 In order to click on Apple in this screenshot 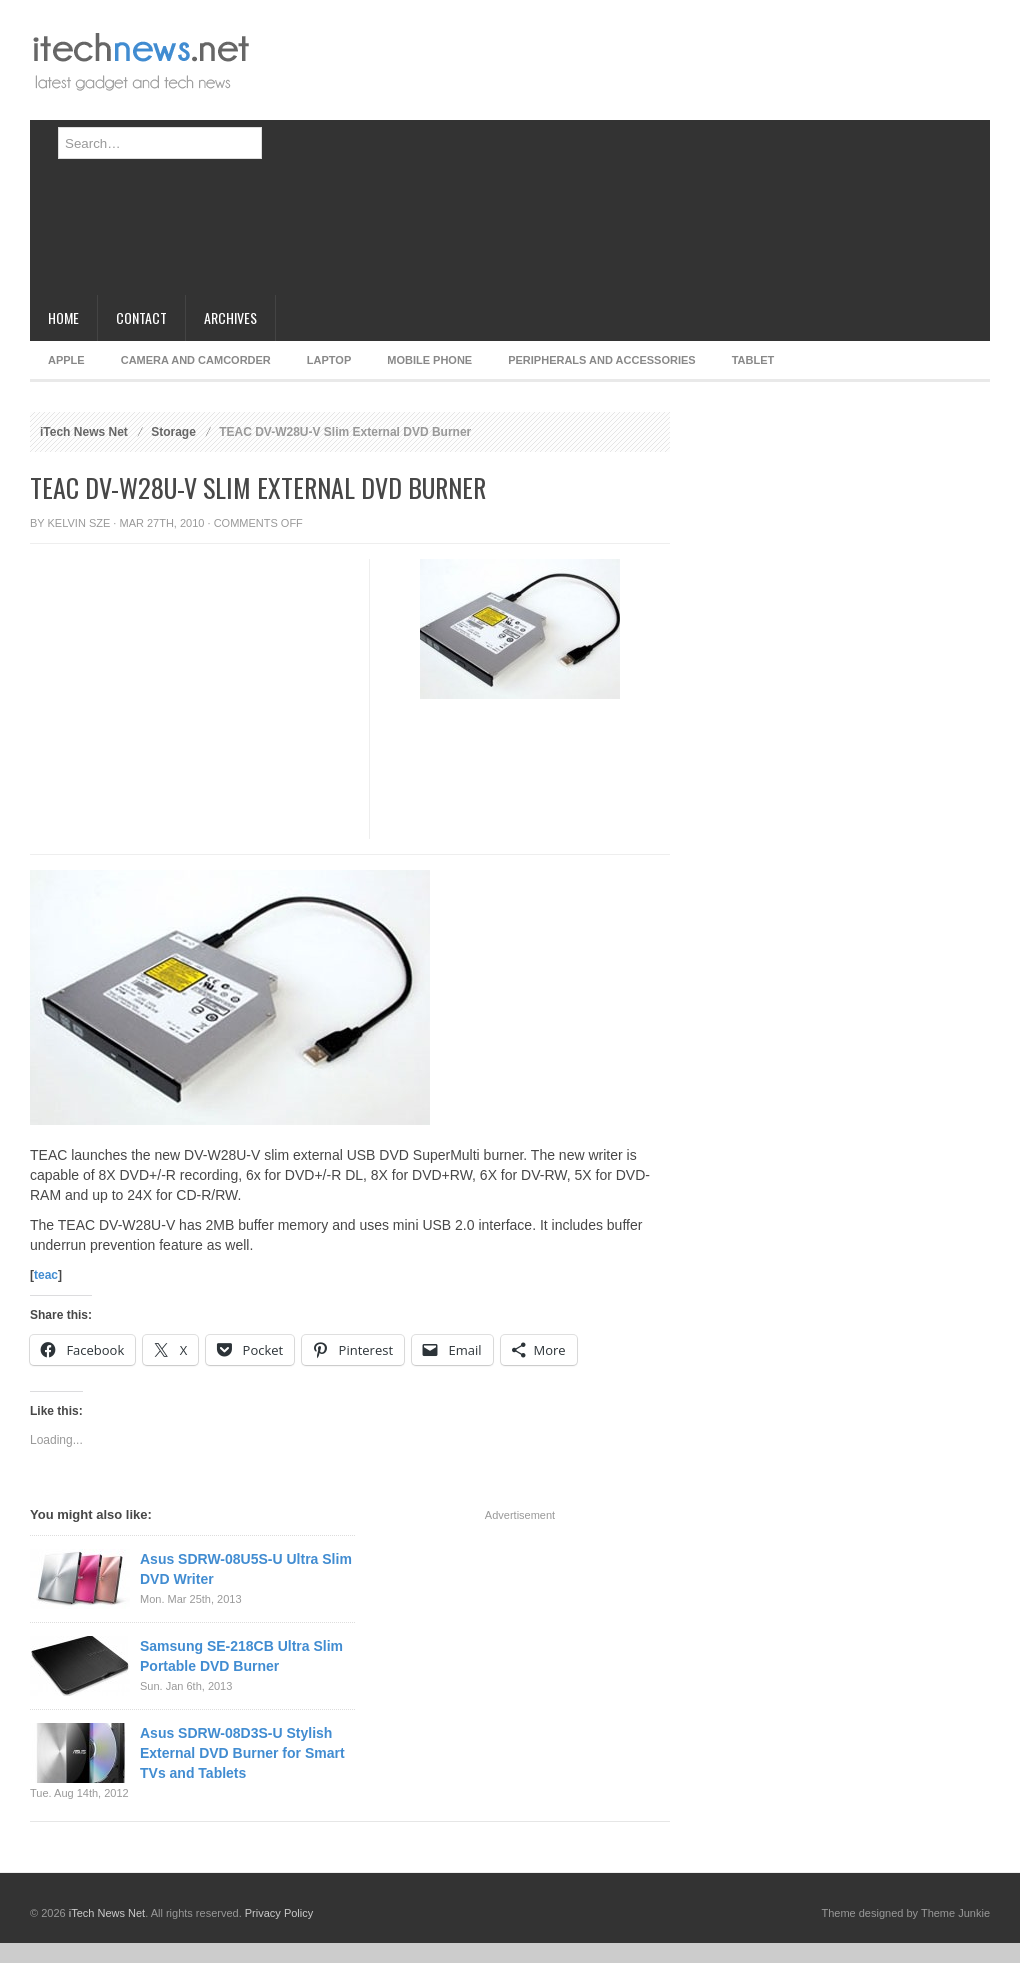, I will do `click(66, 360)`.